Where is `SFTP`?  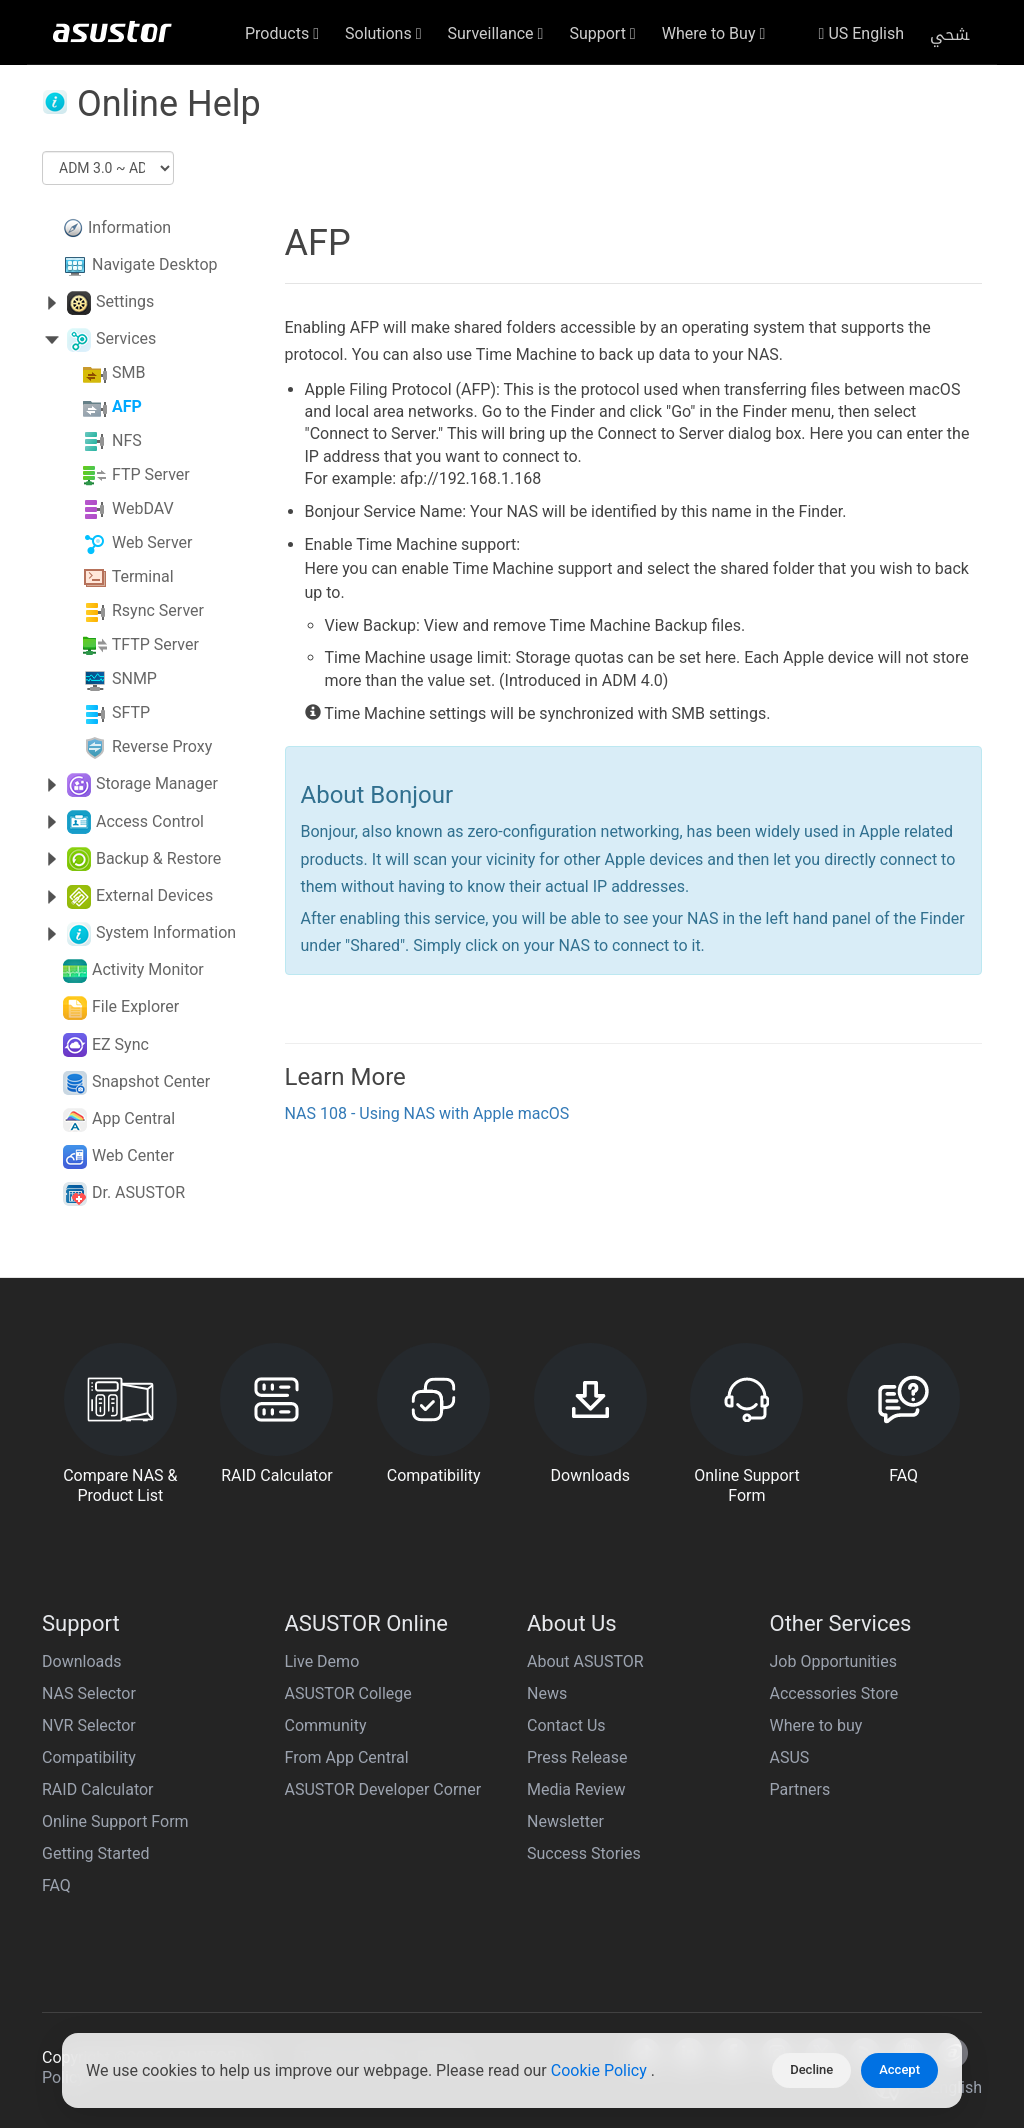 SFTP is located at coordinates (131, 713).